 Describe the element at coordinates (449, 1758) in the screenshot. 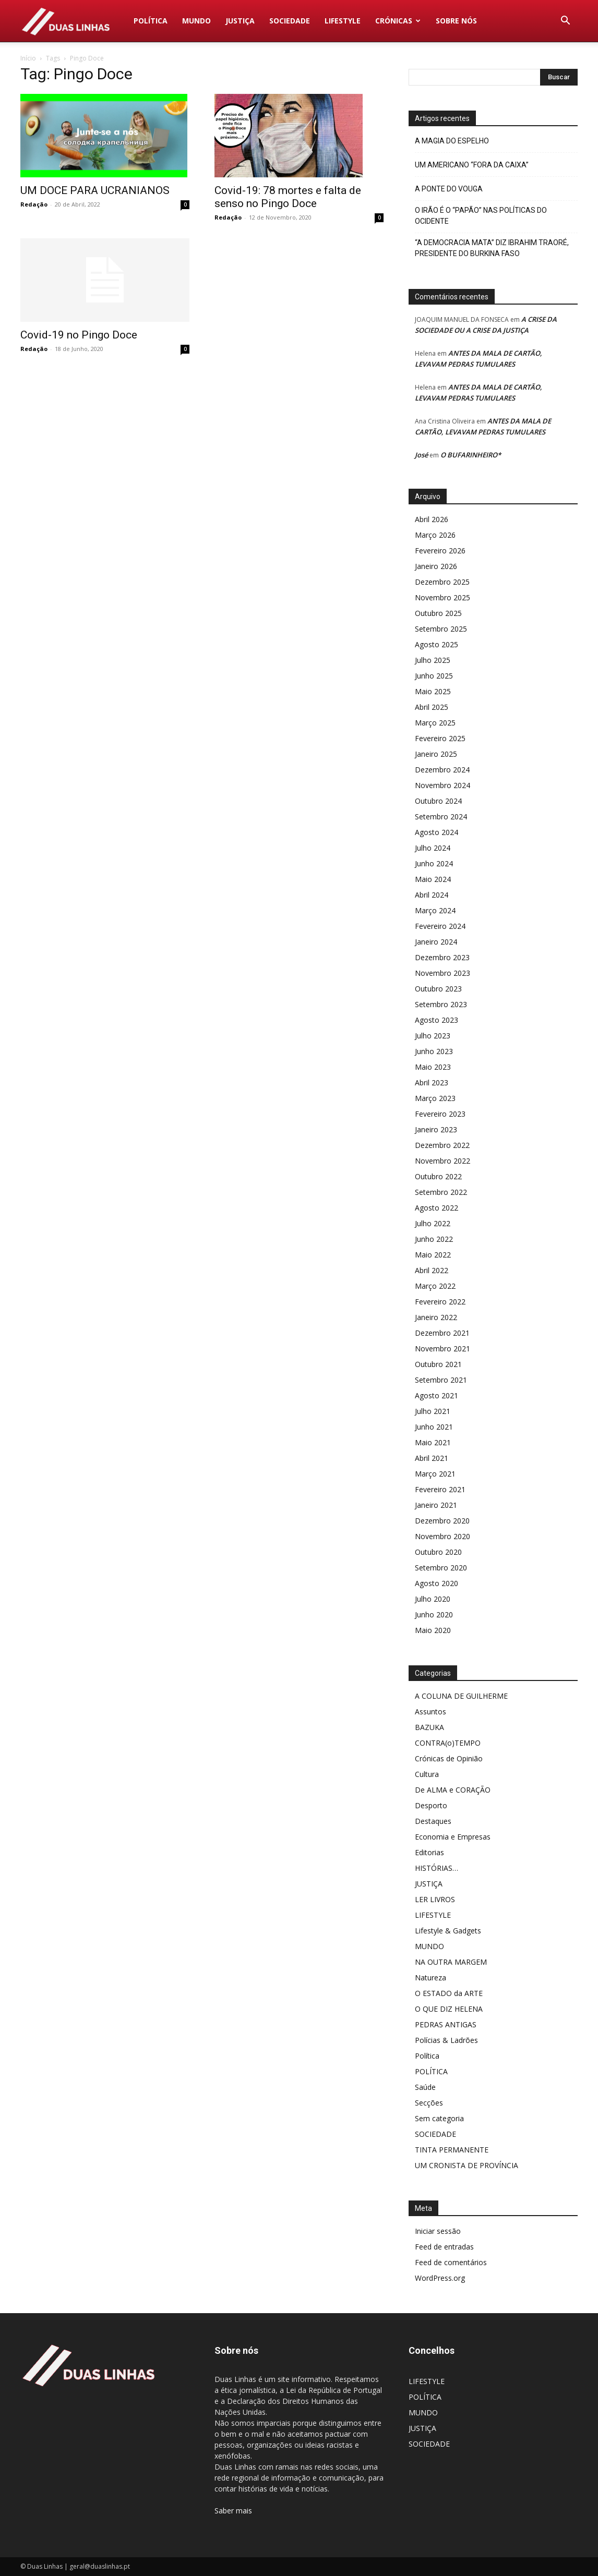

I see `Crónicas de Opinião` at that location.